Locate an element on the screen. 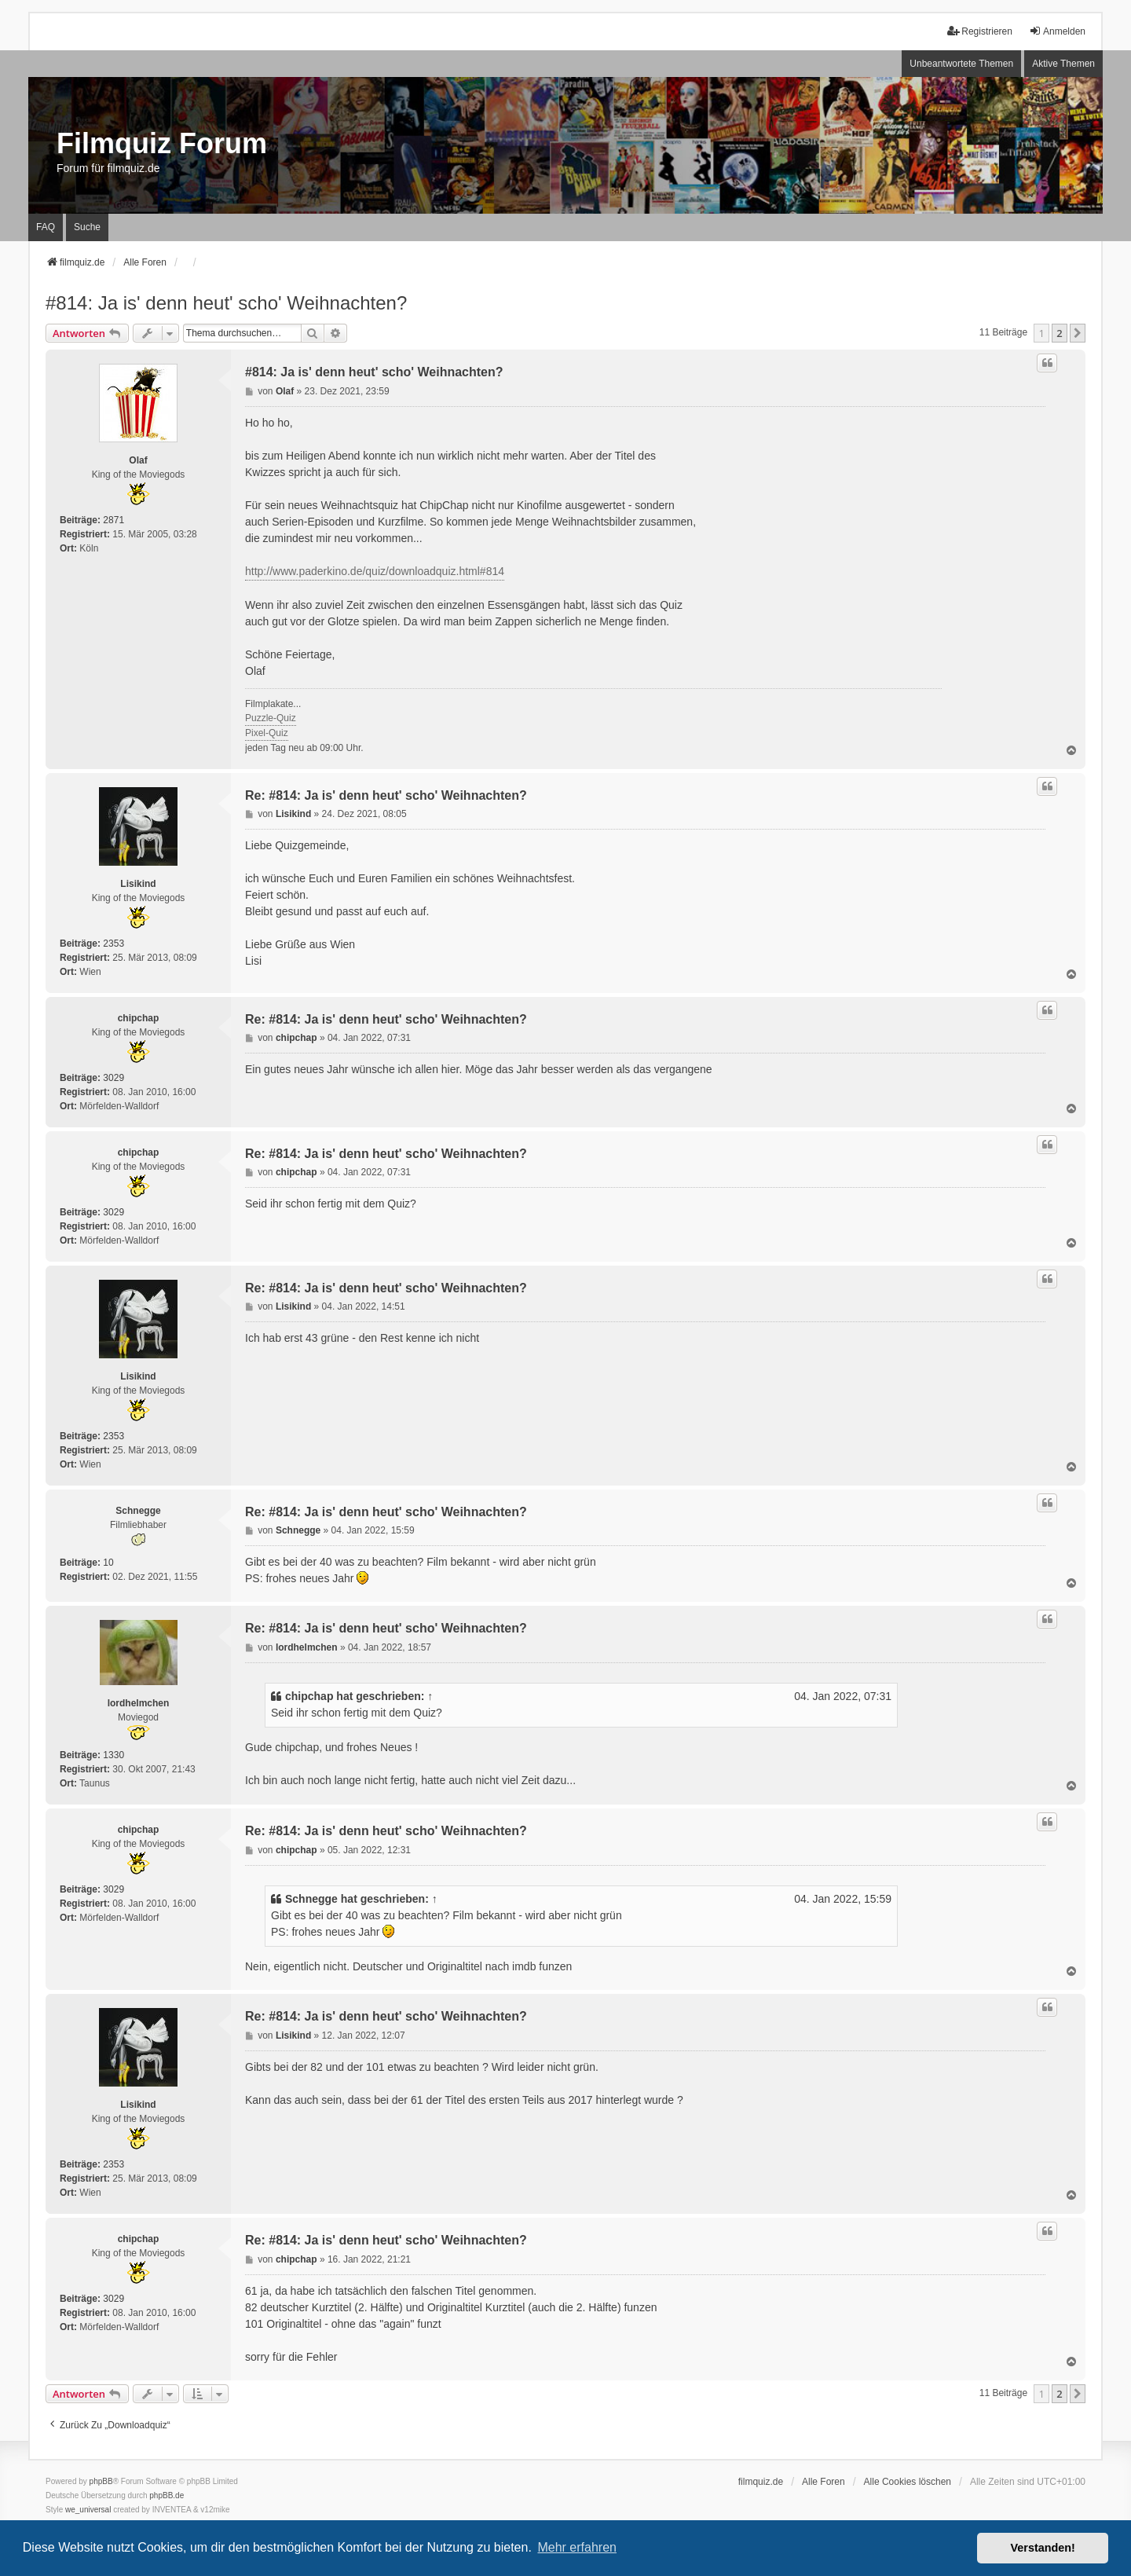  1330 is located at coordinates (113, 1755).